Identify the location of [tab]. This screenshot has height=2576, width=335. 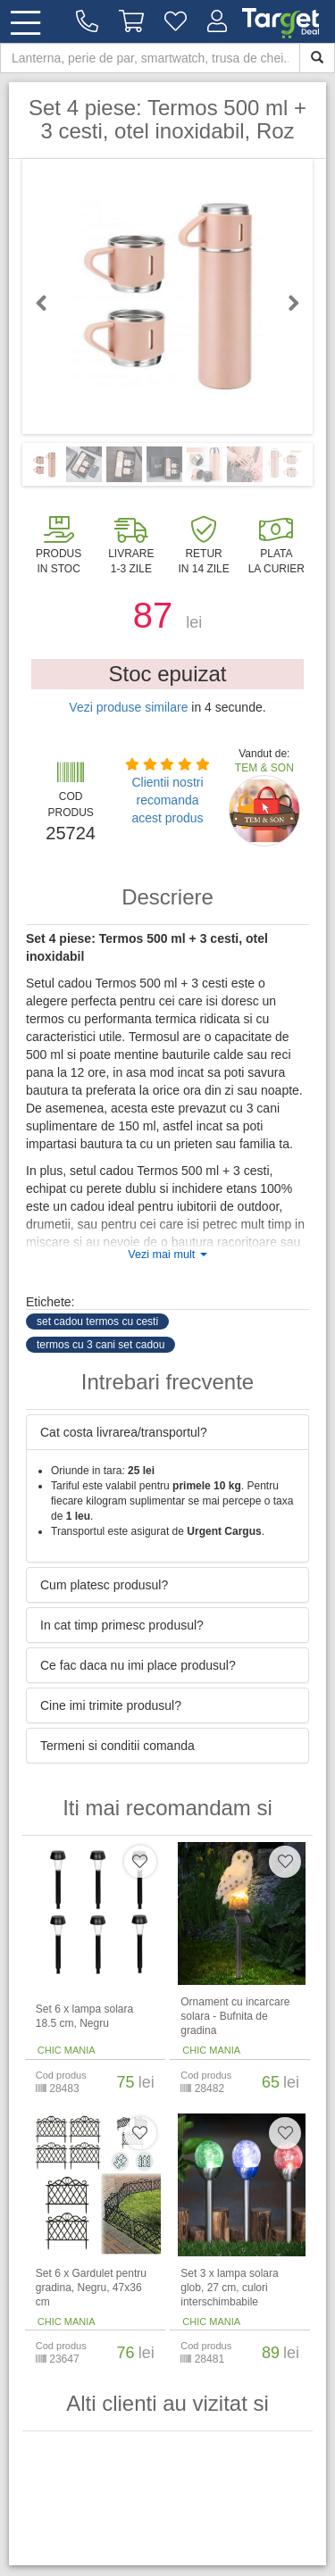
(167, 1432).